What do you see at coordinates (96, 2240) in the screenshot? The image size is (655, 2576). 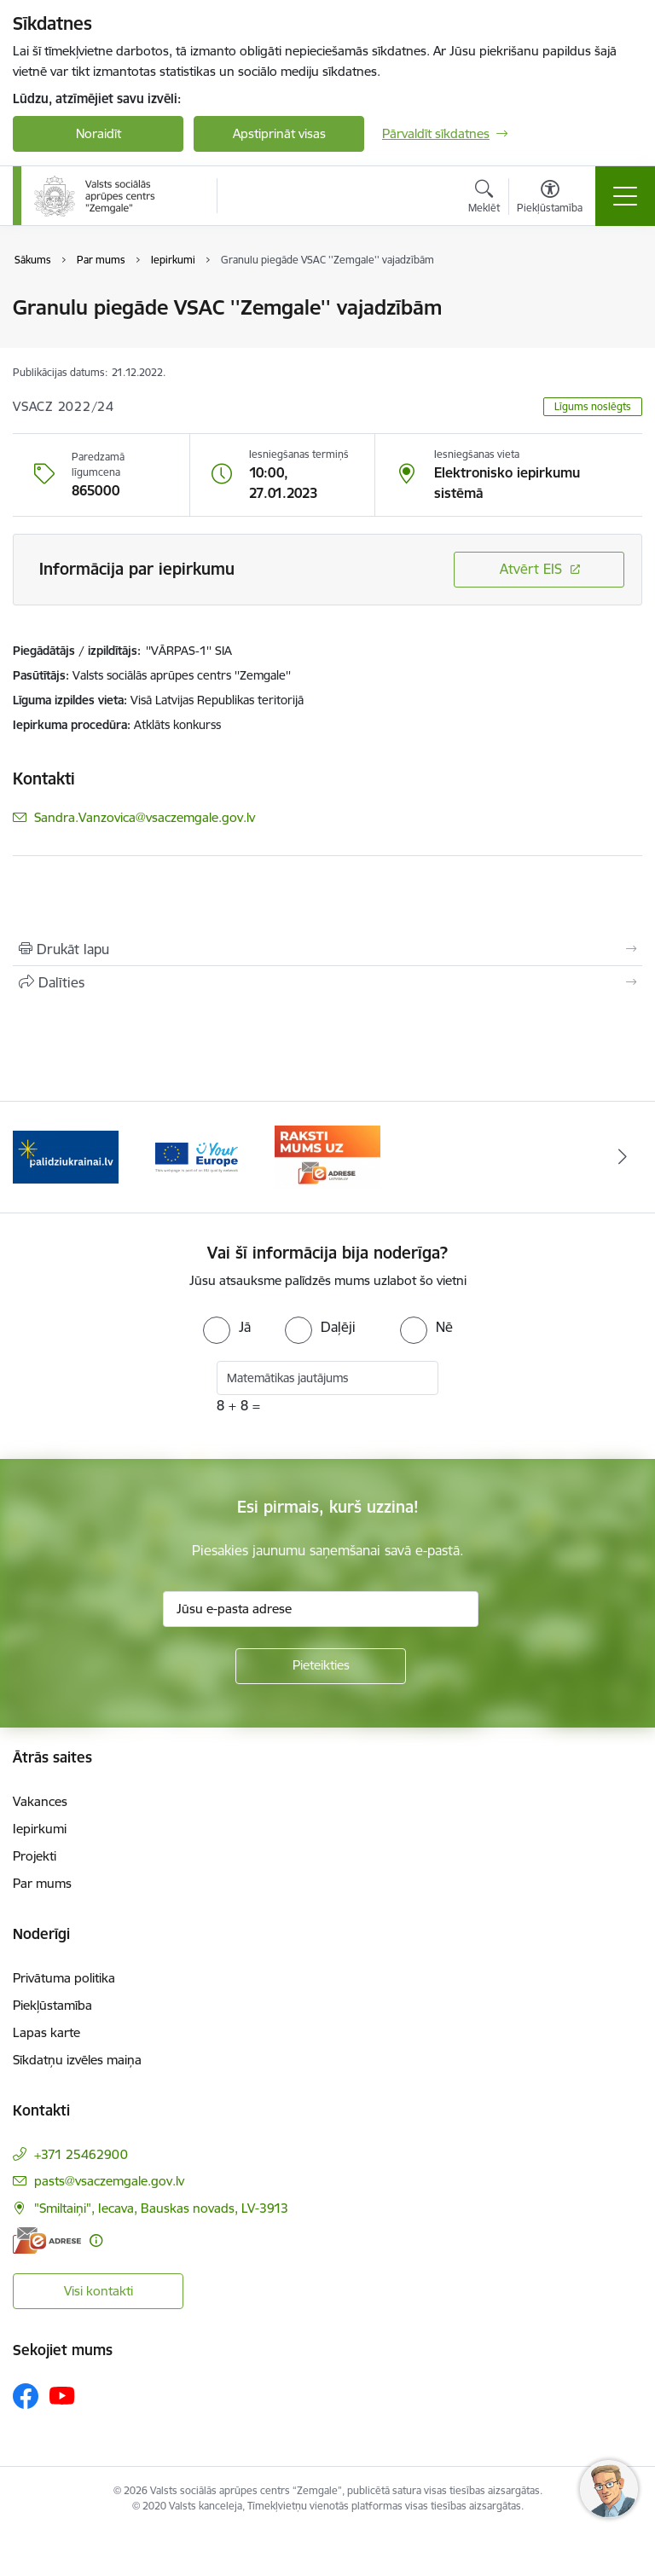 I see `[Papildu informācija]` at bounding box center [96, 2240].